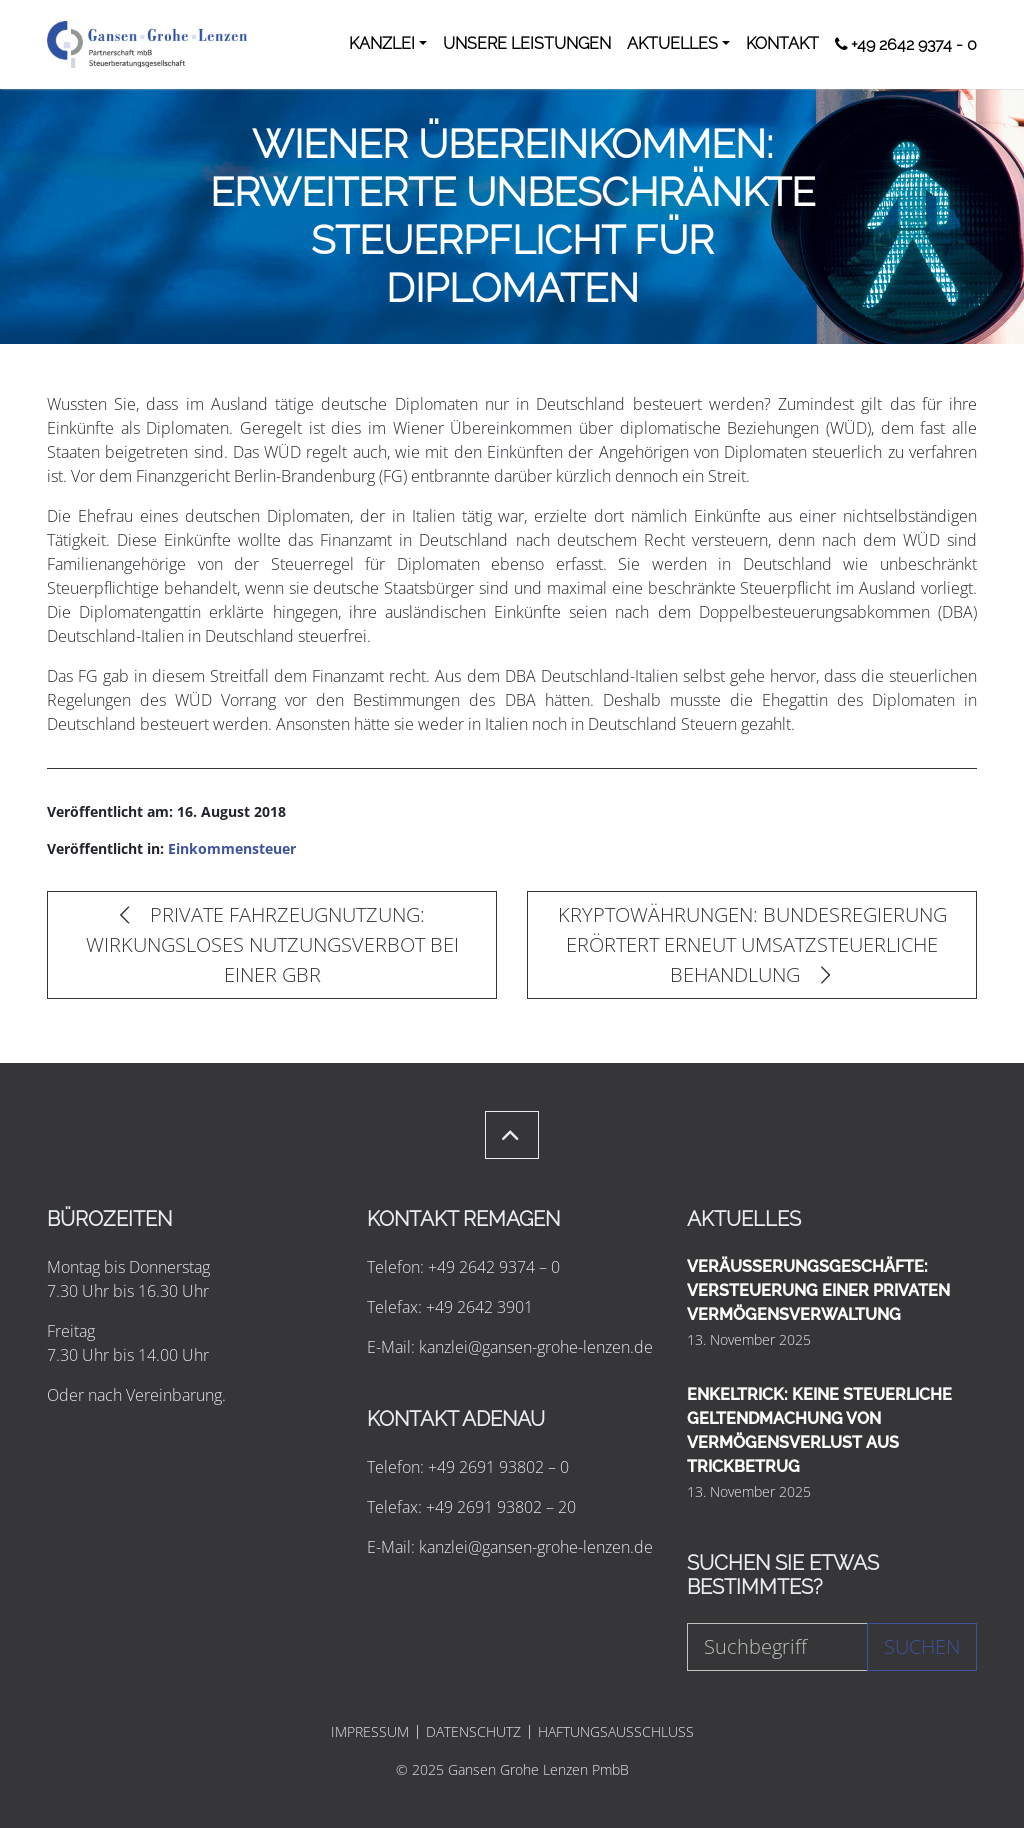 Image resolution: width=1024 pixels, height=1828 pixels. Describe the element at coordinates (672, 43) in the screenshot. I see `AKTUELLES` at that location.